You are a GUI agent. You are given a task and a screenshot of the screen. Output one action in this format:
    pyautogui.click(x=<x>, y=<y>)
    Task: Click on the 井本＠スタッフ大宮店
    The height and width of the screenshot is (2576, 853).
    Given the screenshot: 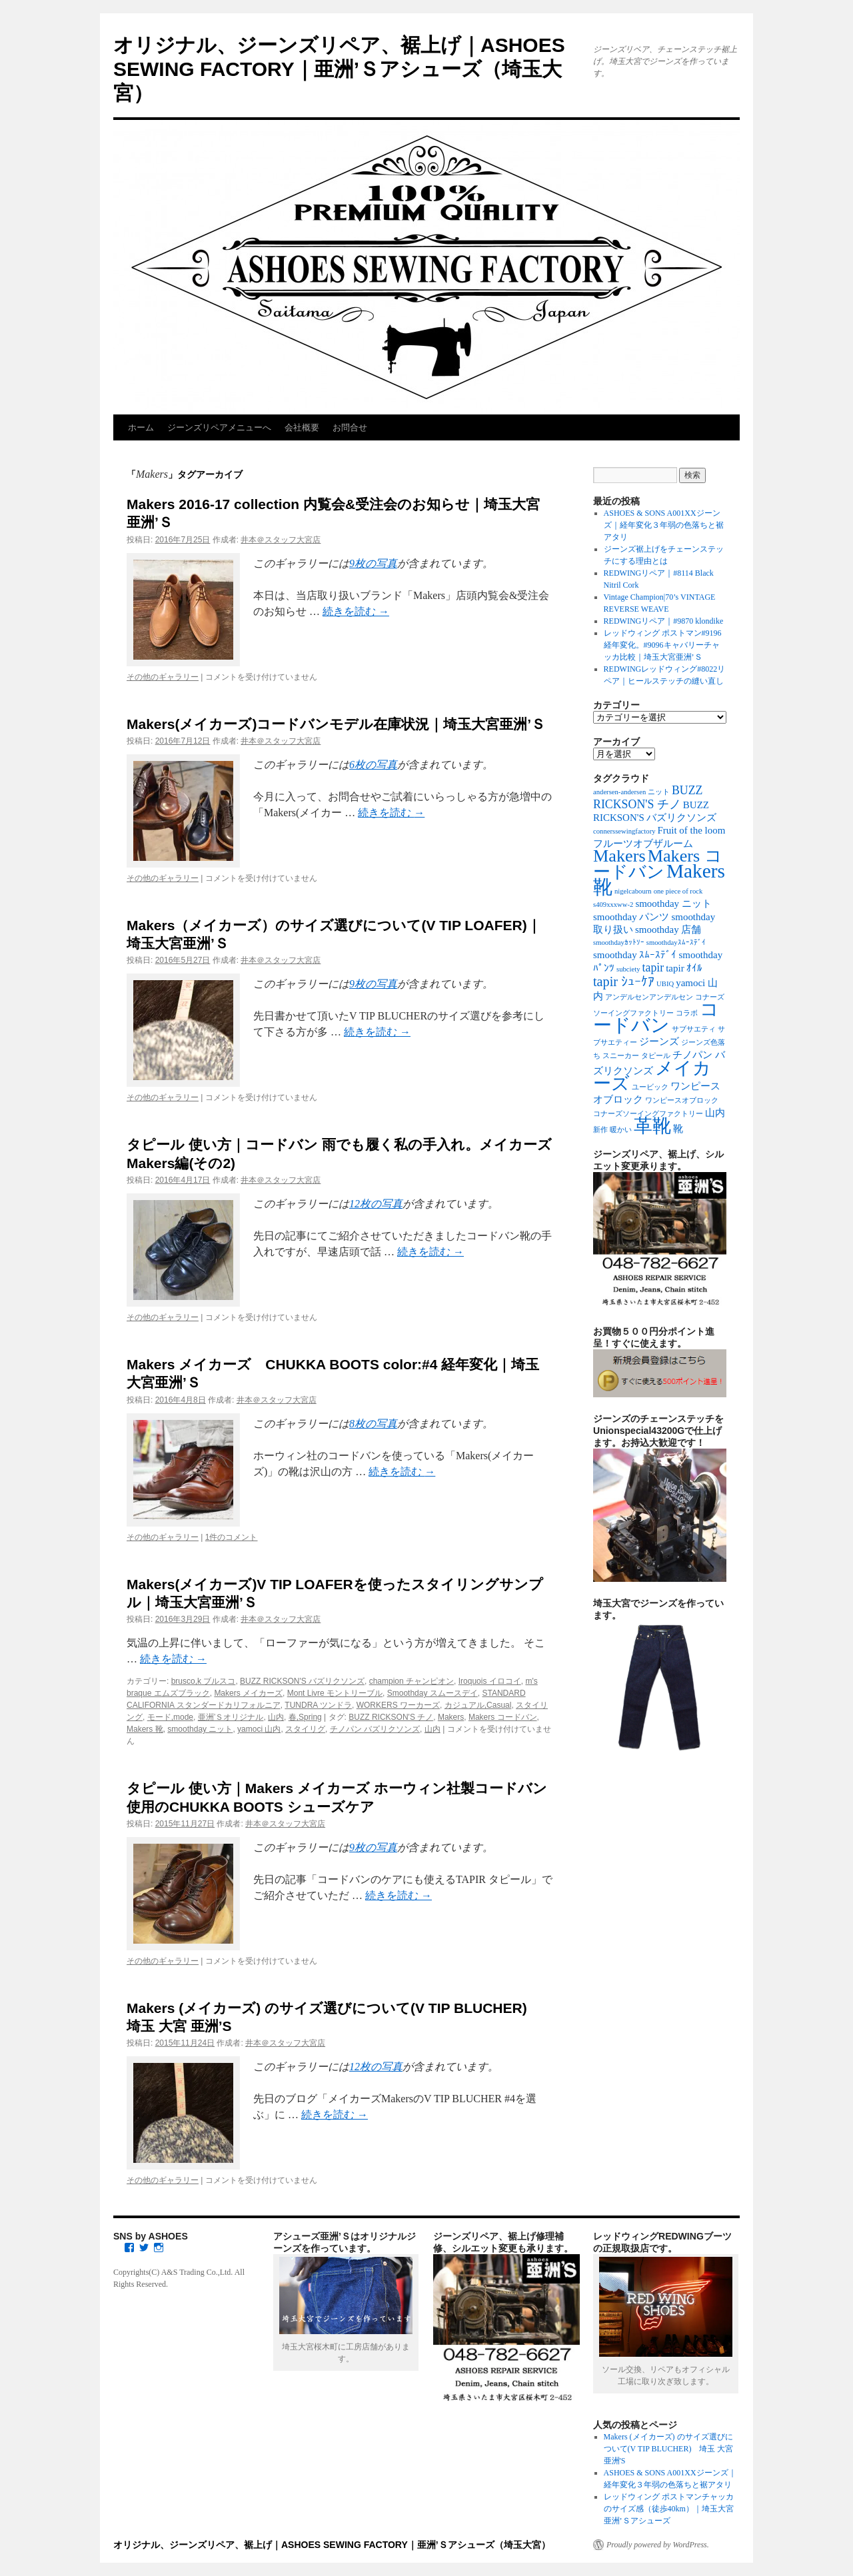 What is the action you would take?
    pyautogui.click(x=281, y=539)
    